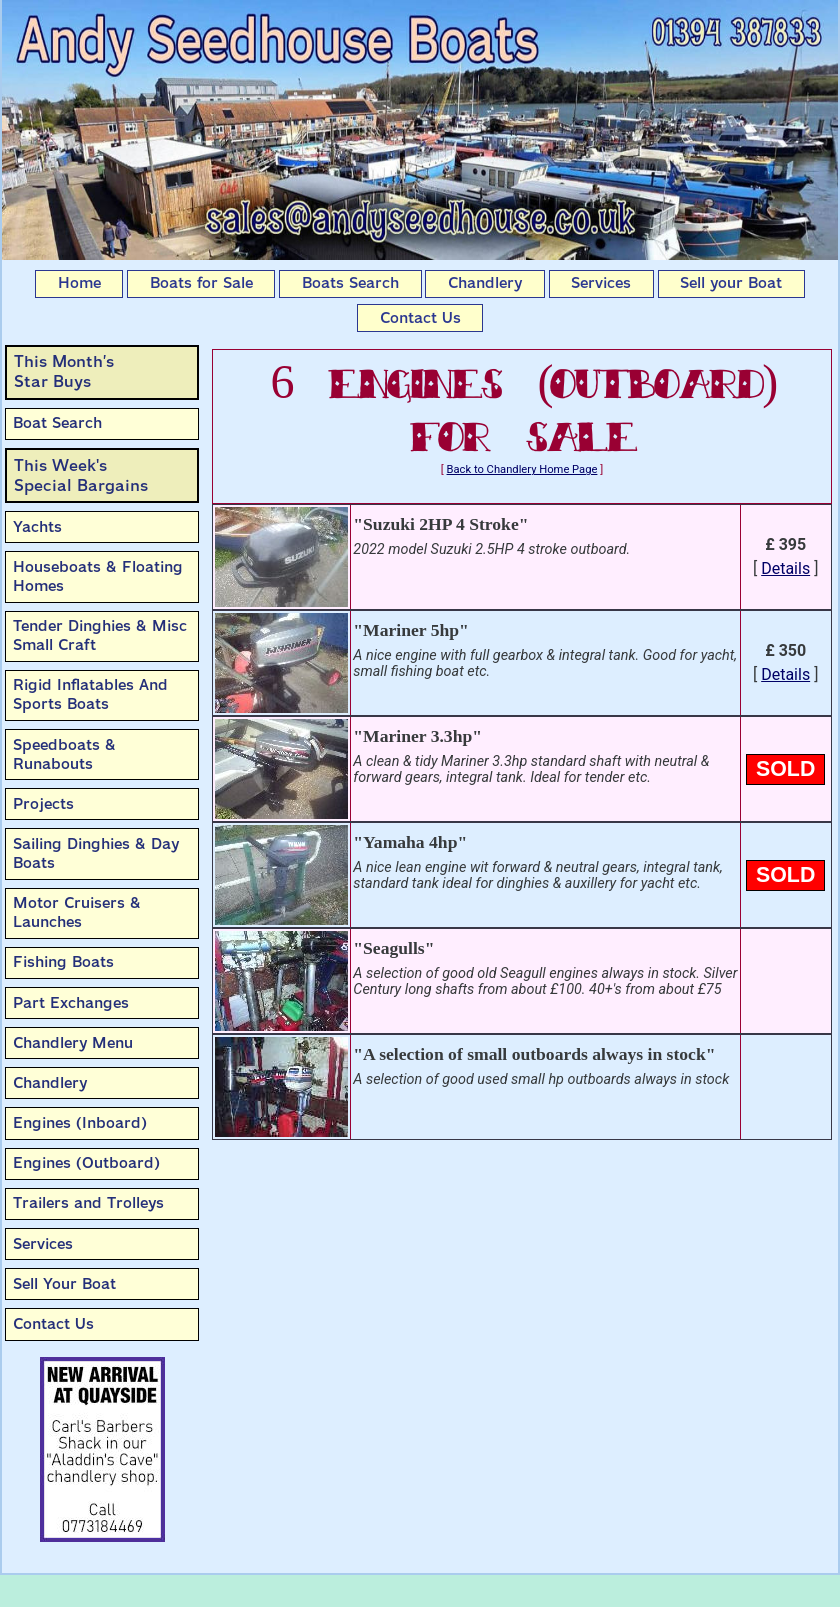 The height and width of the screenshot is (1607, 840). What do you see at coordinates (80, 1123) in the screenshot?
I see `Engines (Inboard)` at bounding box center [80, 1123].